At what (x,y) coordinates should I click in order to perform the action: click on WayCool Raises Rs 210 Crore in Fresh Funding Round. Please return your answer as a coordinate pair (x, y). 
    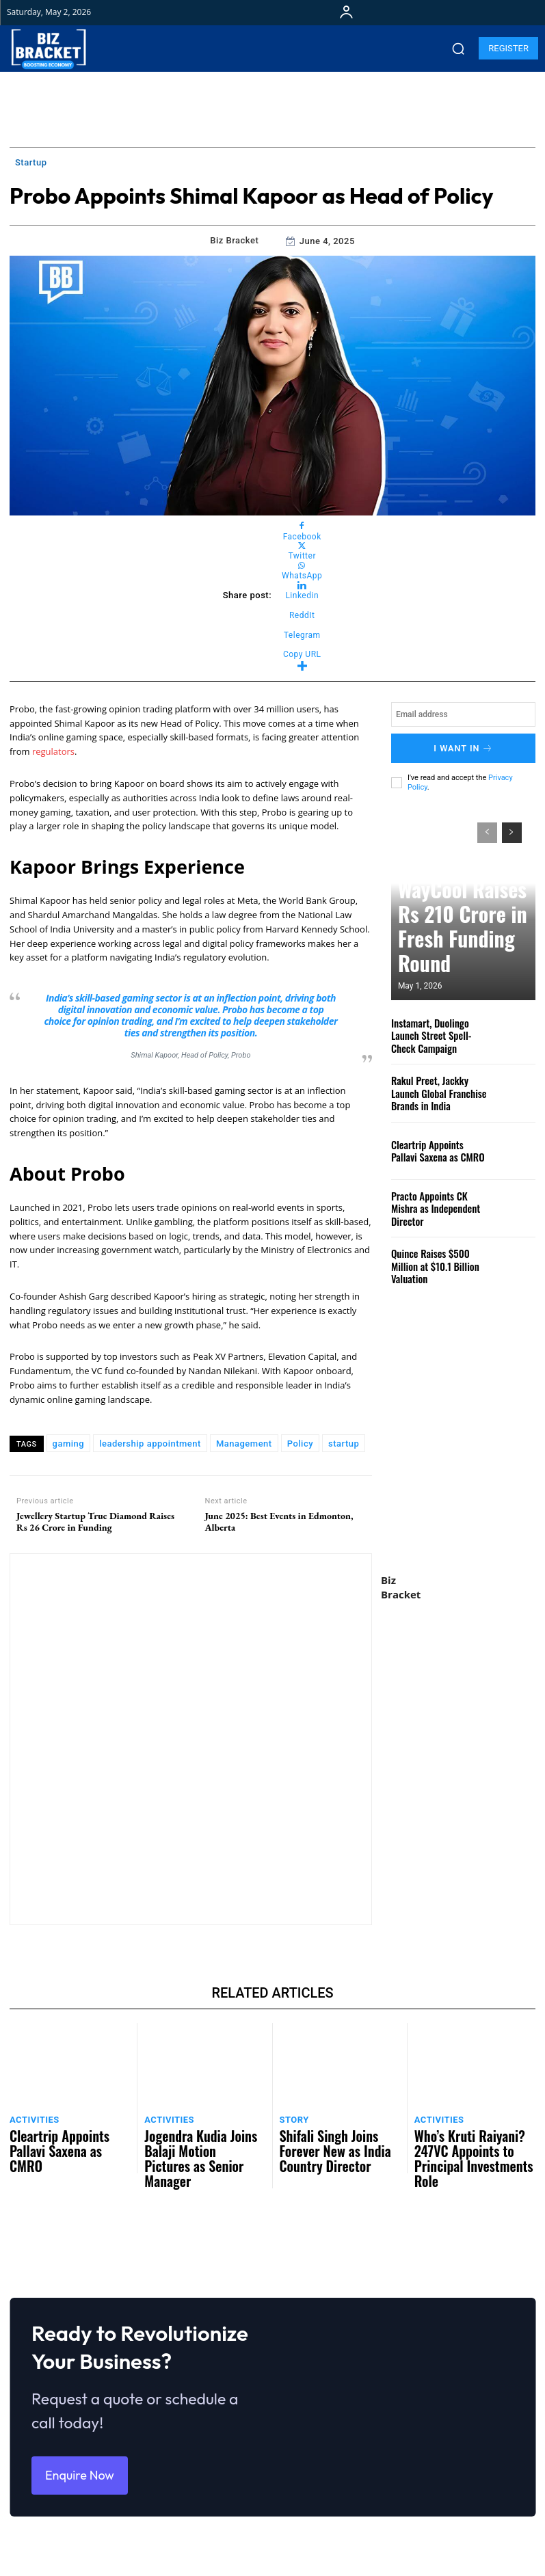
    Looking at the image, I should click on (462, 956).